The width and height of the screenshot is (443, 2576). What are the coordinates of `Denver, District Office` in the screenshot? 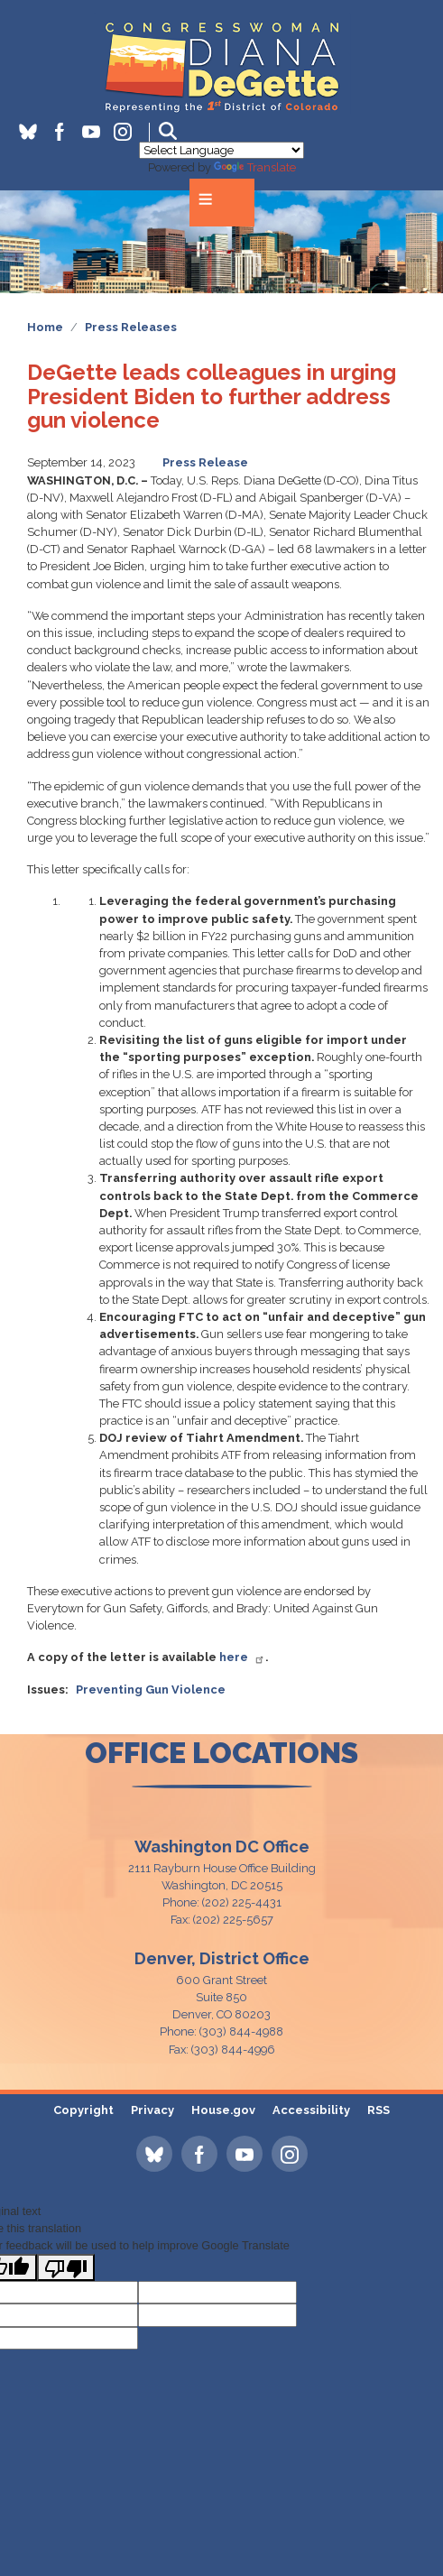 It's located at (221, 1958).